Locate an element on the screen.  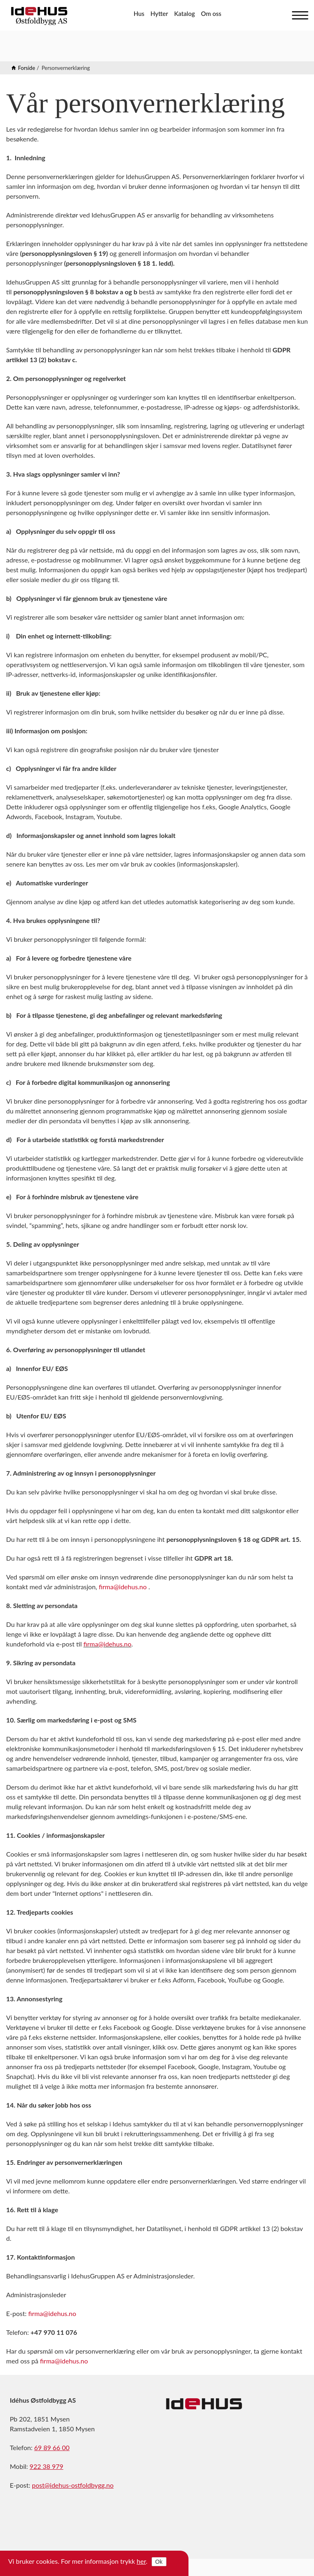
69 89 66 00 is located at coordinates (52, 2447).